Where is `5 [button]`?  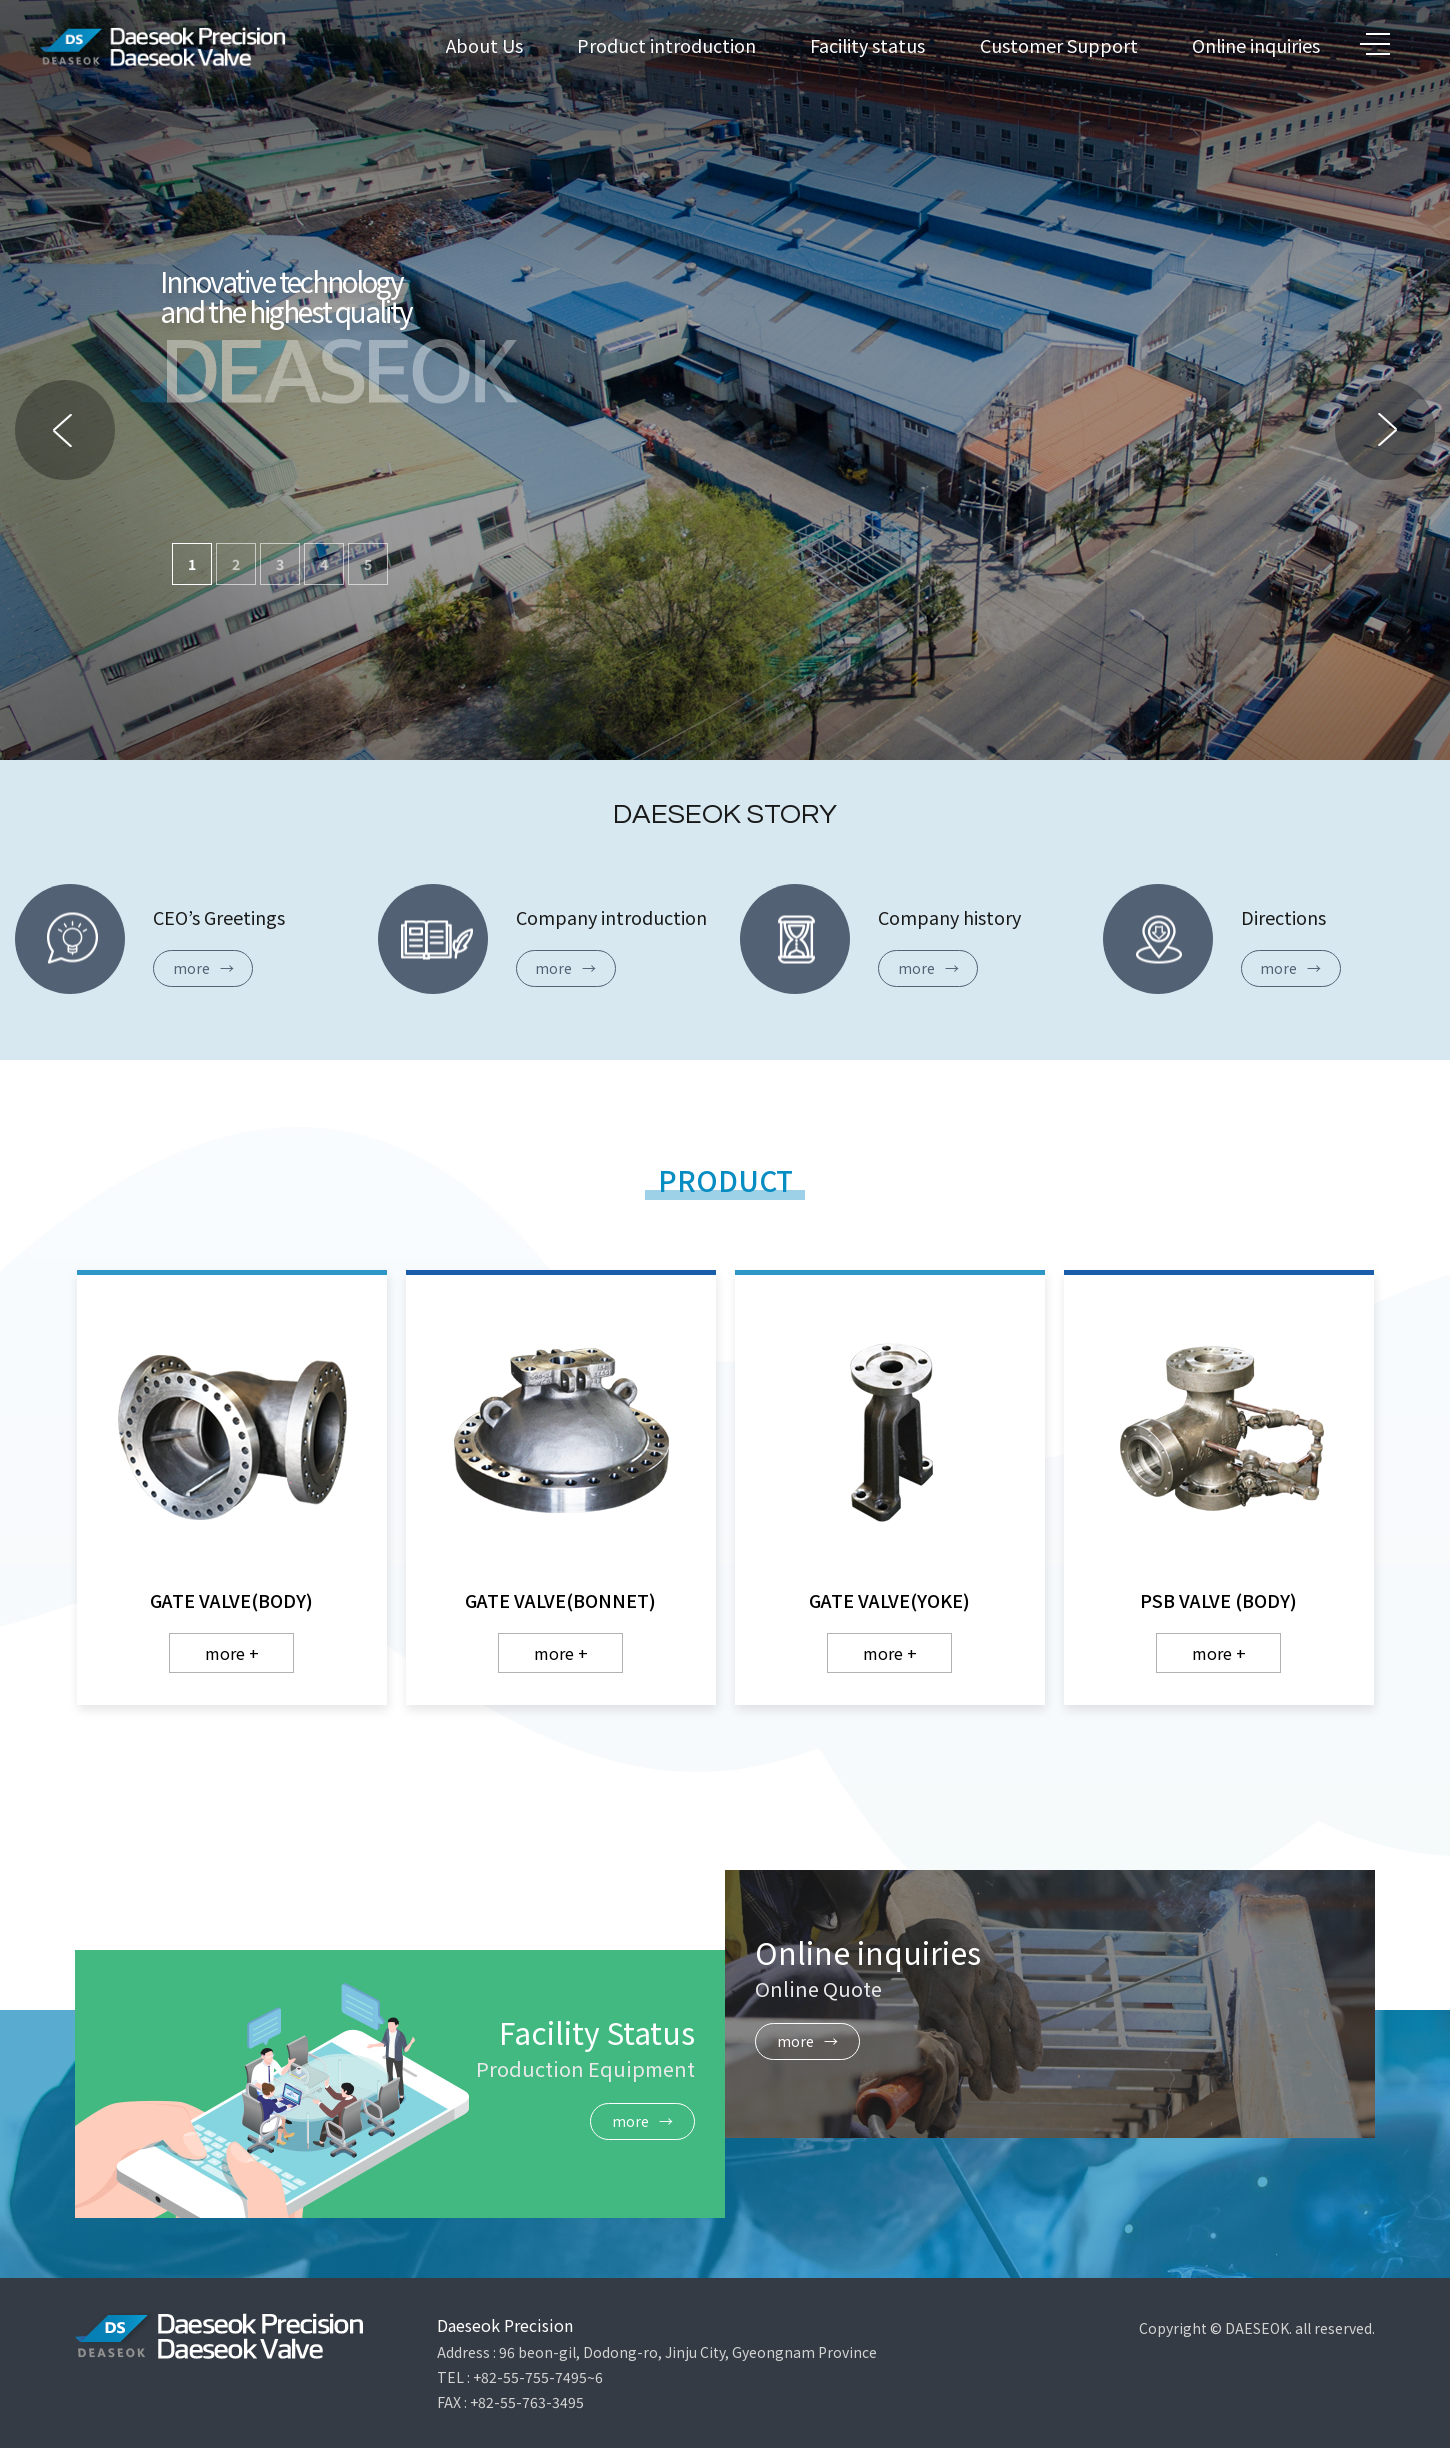
5 [button] is located at coordinates (368, 564).